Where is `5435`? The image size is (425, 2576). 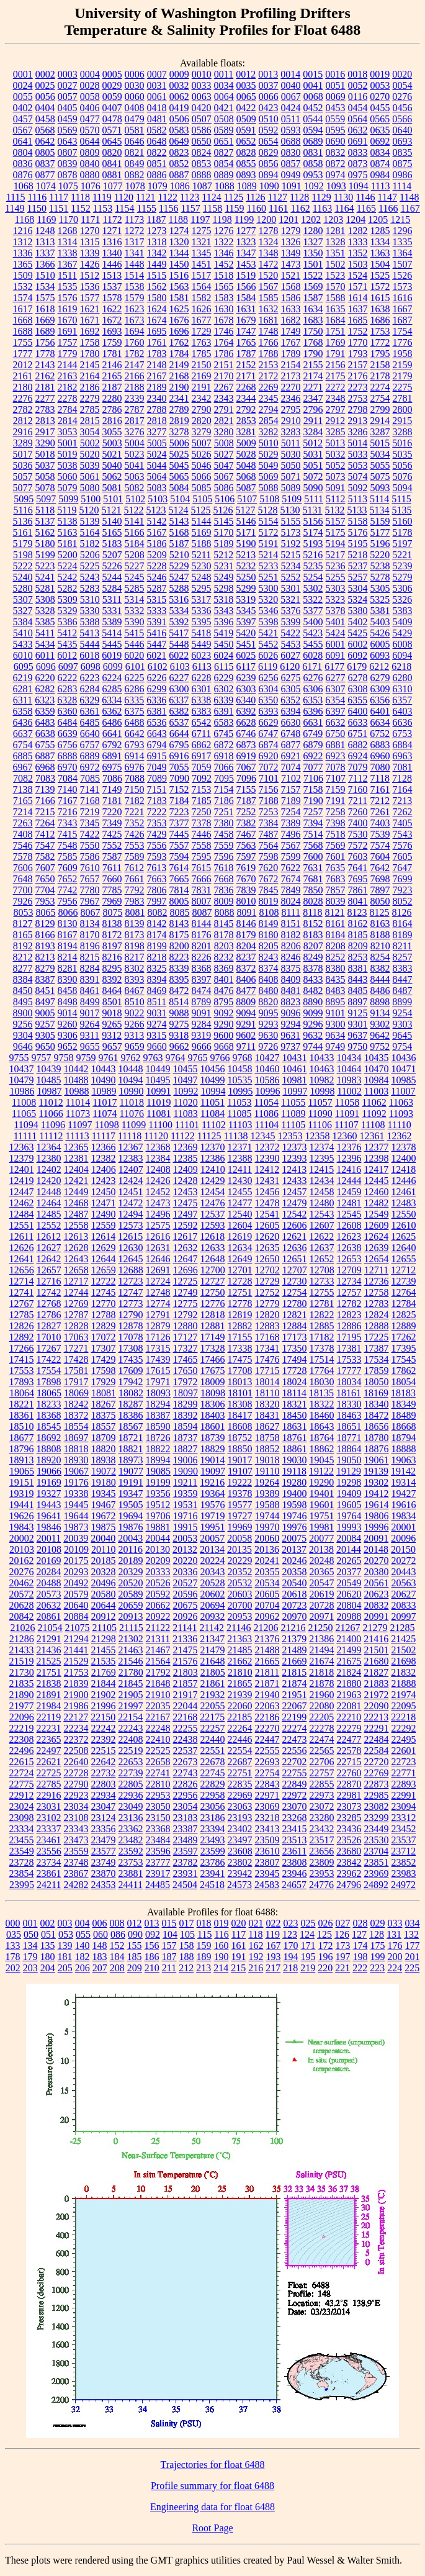 5435 is located at coordinates (68, 644).